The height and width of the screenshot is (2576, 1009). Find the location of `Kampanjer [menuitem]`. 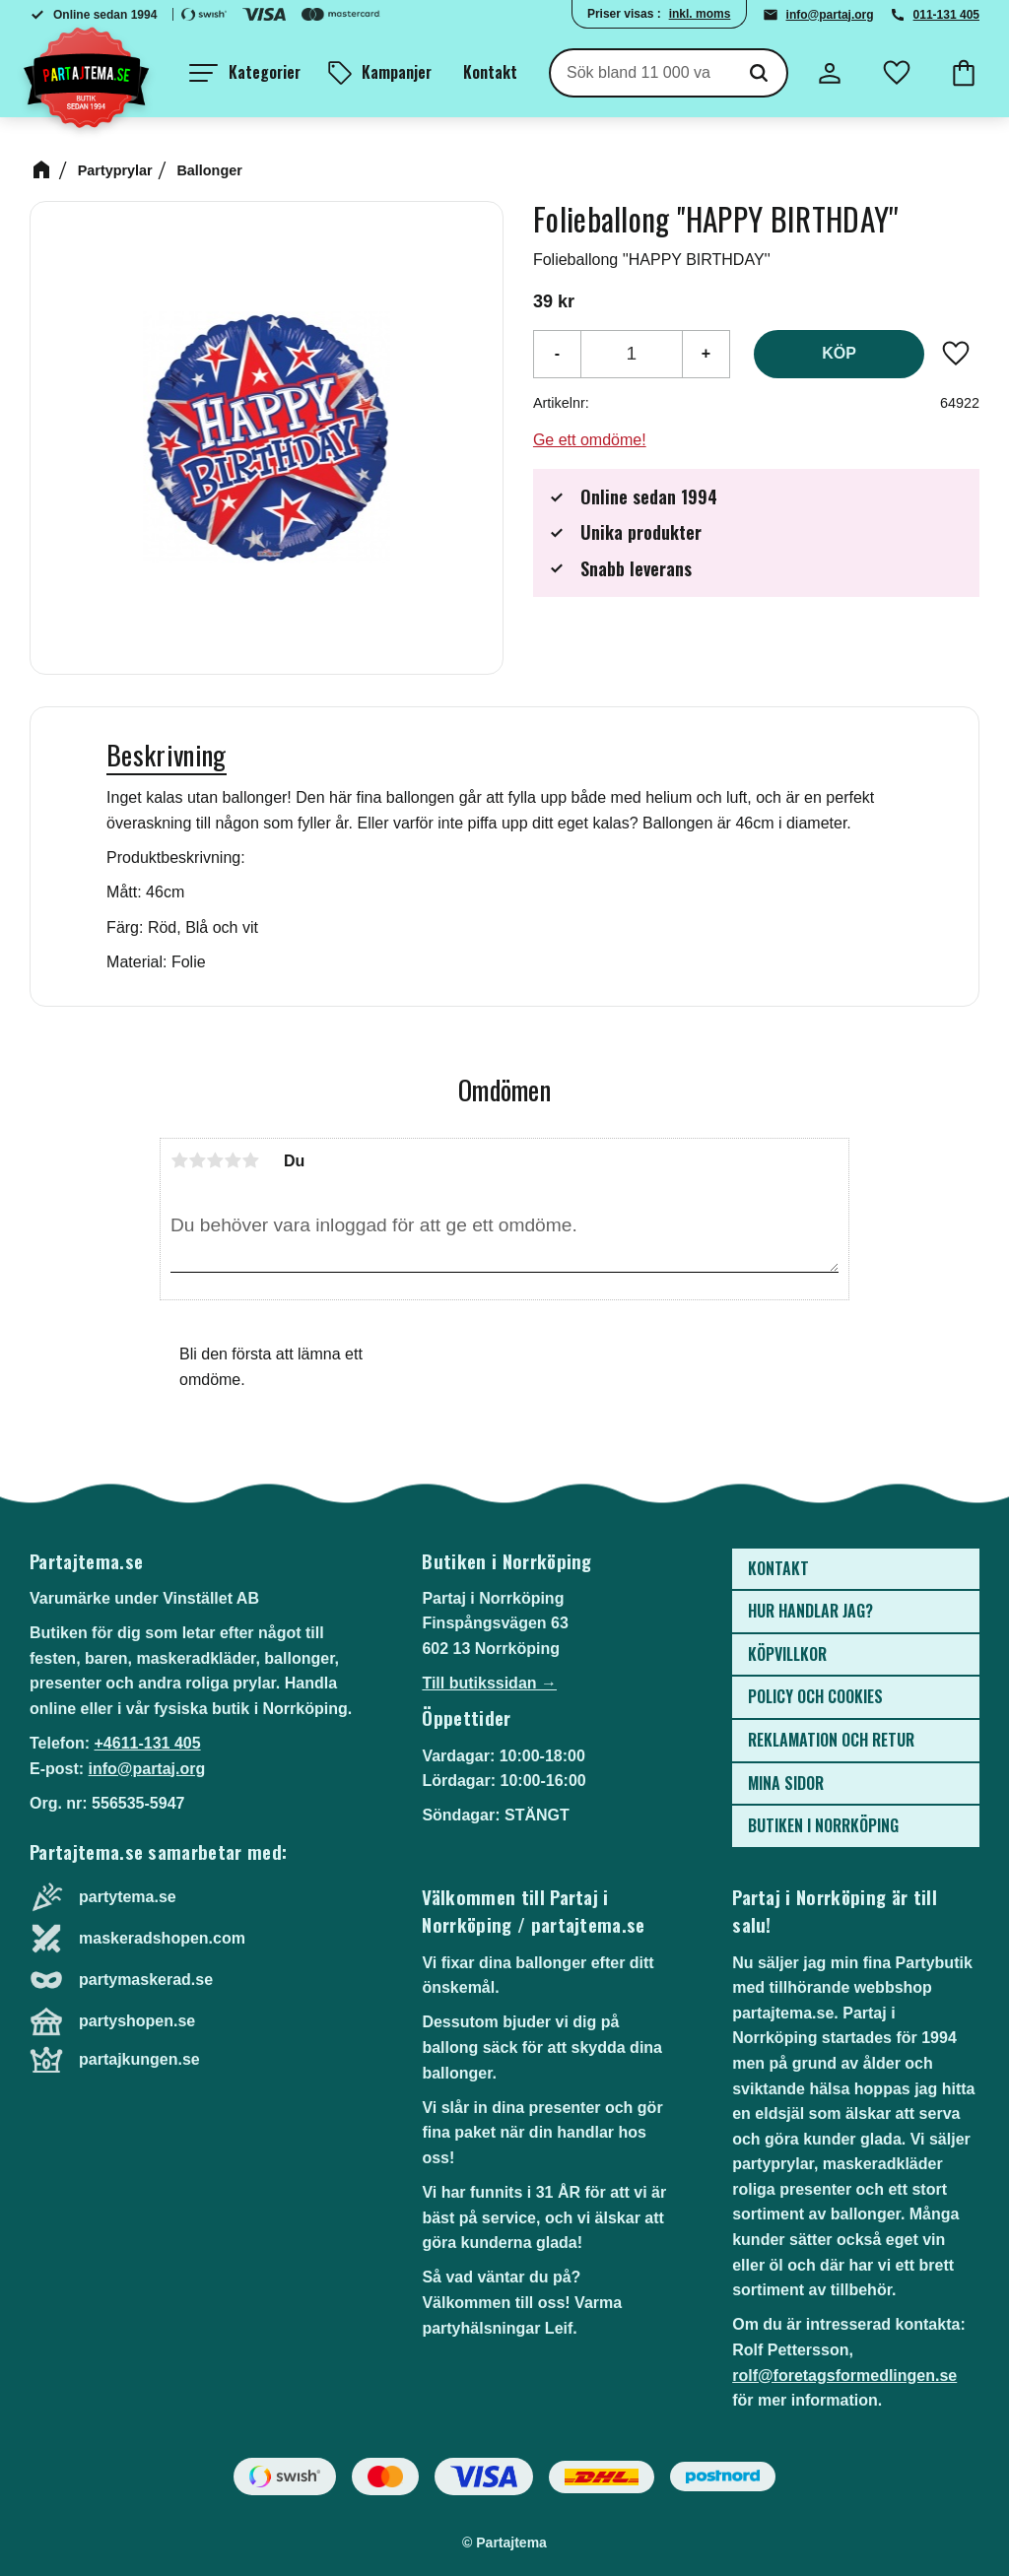

Kampanjer [menuitem] is located at coordinates (397, 72).